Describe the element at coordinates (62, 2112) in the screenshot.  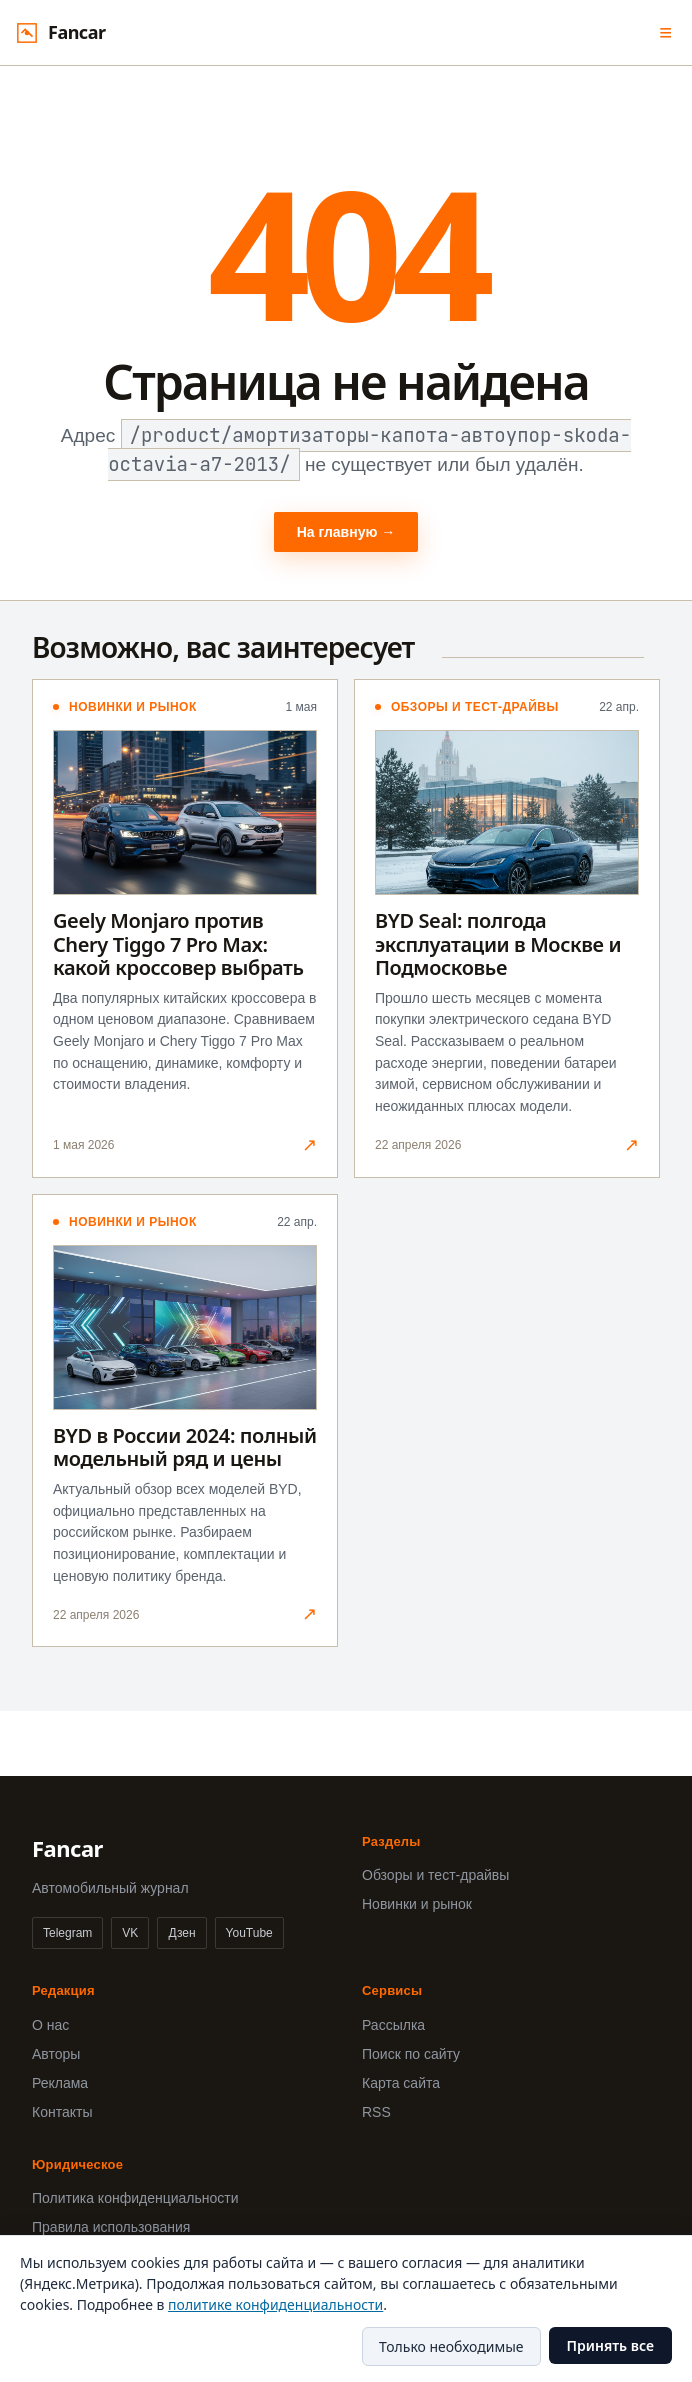
I see `Контакты` at that location.